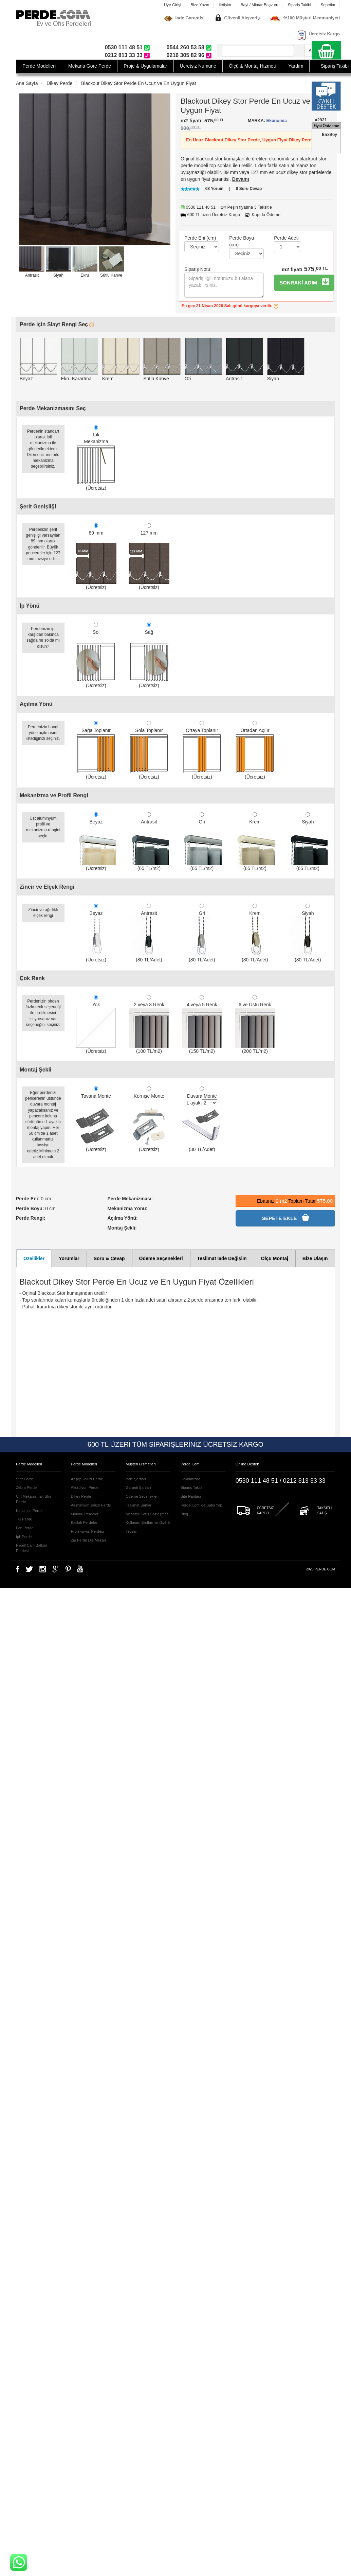  What do you see at coordinates (149, 556) in the screenshot?
I see `127 mm (Ücretsiz)` at bounding box center [149, 556].